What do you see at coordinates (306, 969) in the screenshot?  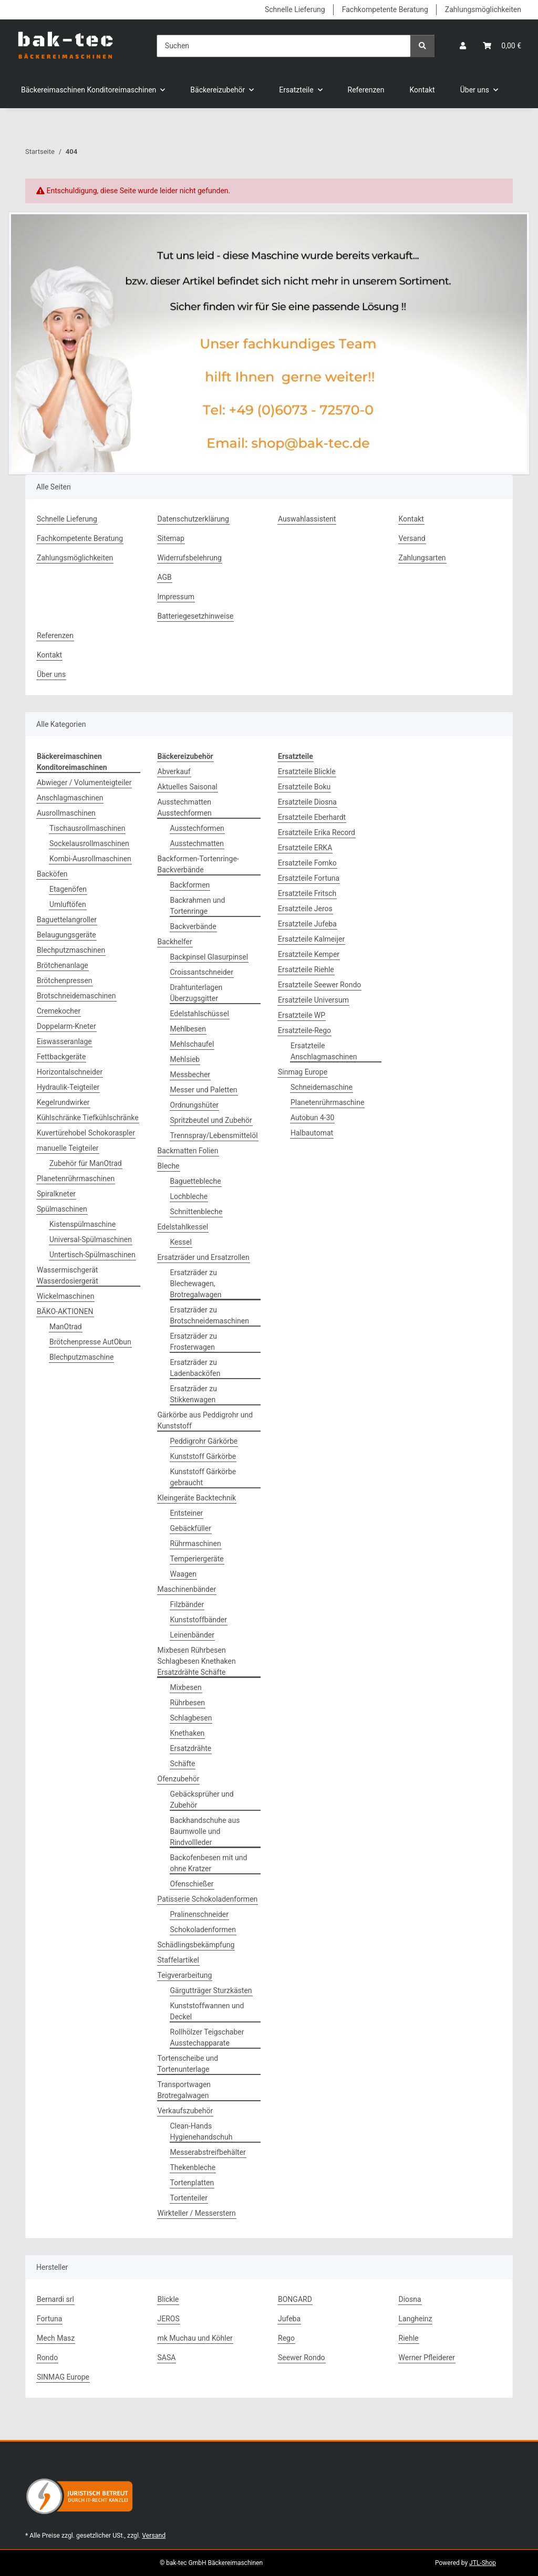 I see `Ersatzteile Riehle` at bounding box center [306, 969].